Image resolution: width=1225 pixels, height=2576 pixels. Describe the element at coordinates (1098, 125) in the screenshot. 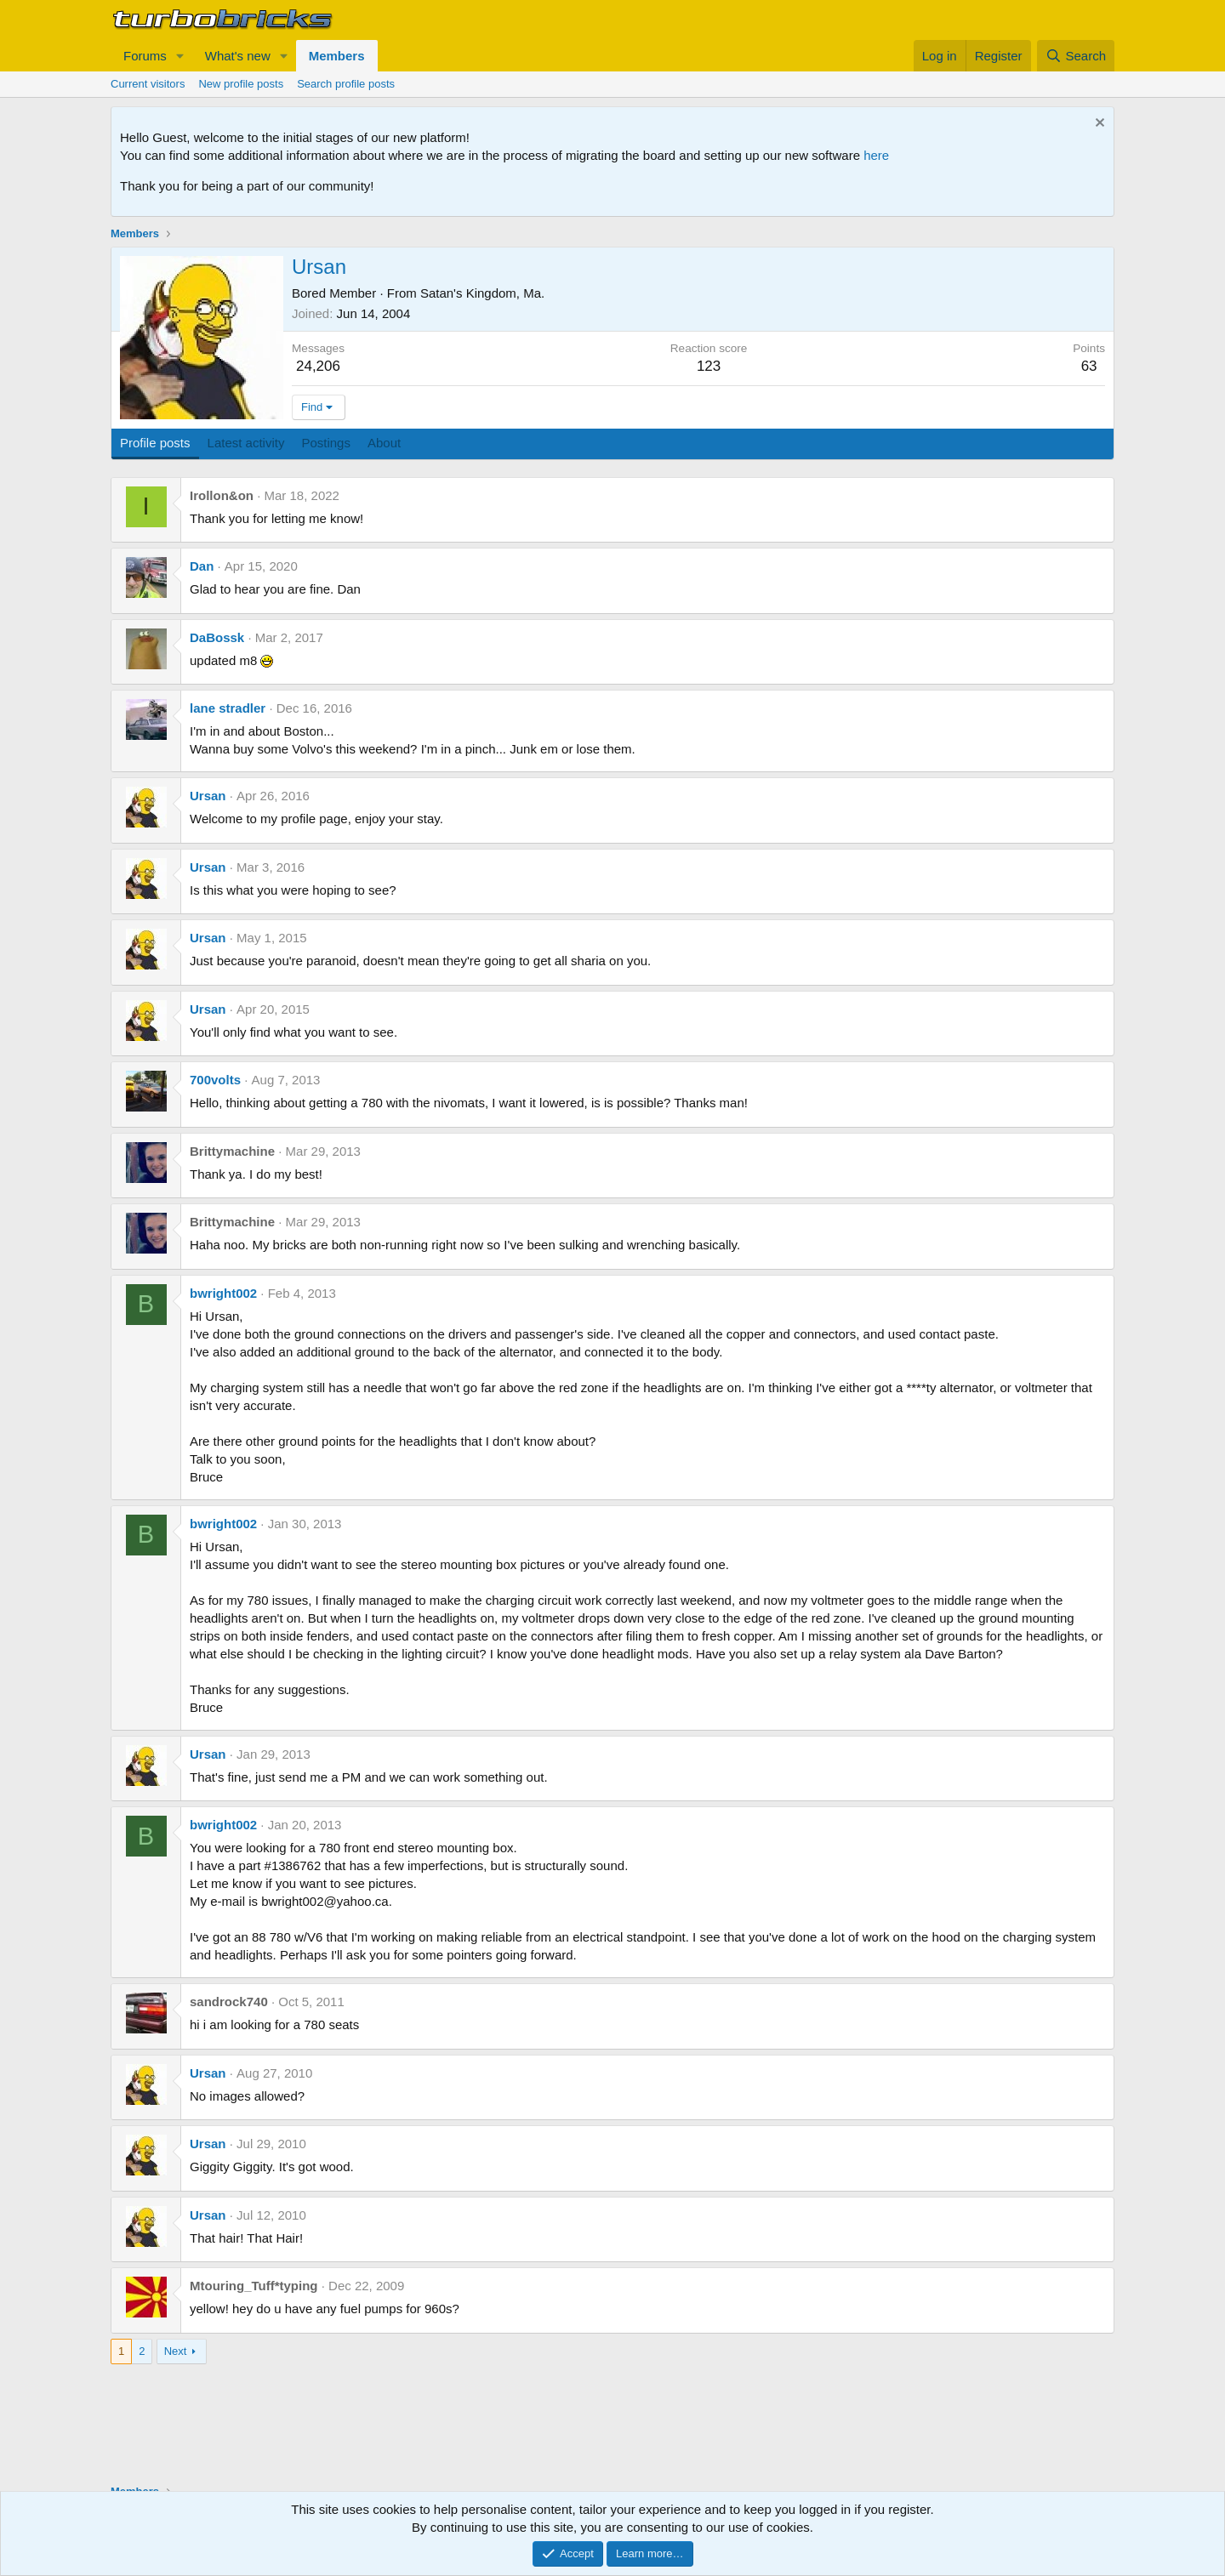

I see `[Dismiss notice]` at that location.